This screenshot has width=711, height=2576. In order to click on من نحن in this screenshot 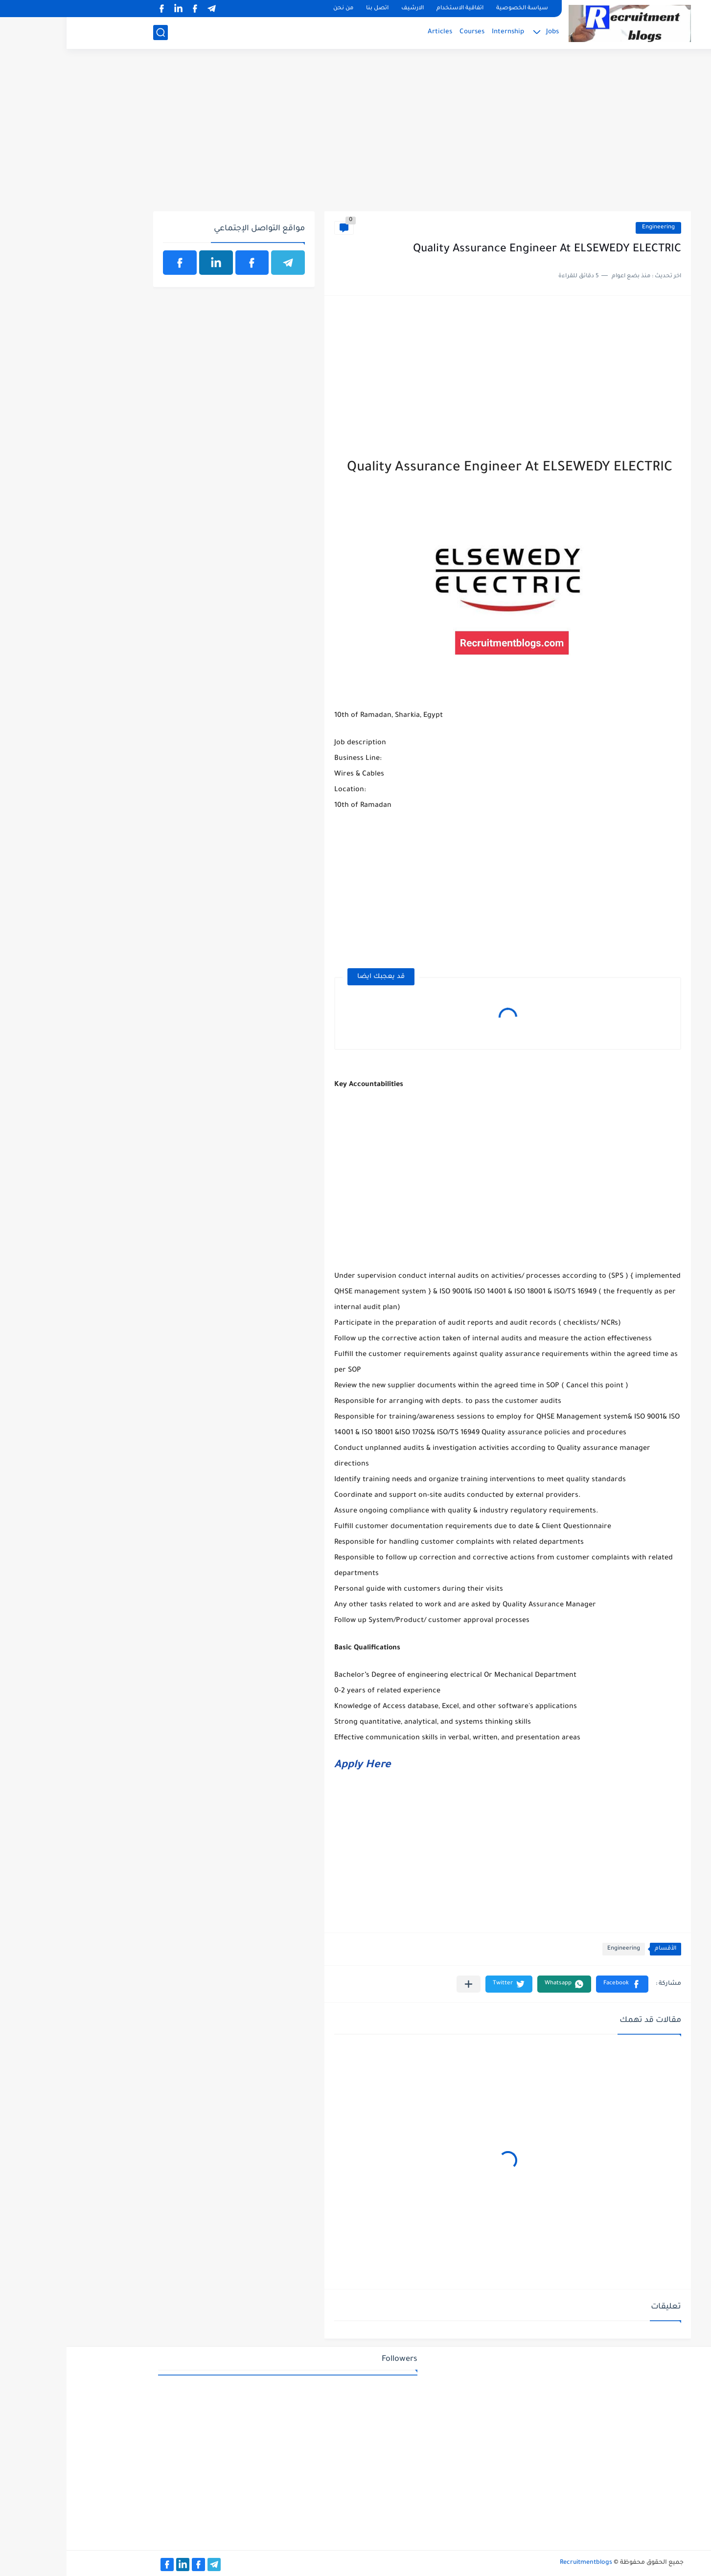, I will do `click(277, 8)`.